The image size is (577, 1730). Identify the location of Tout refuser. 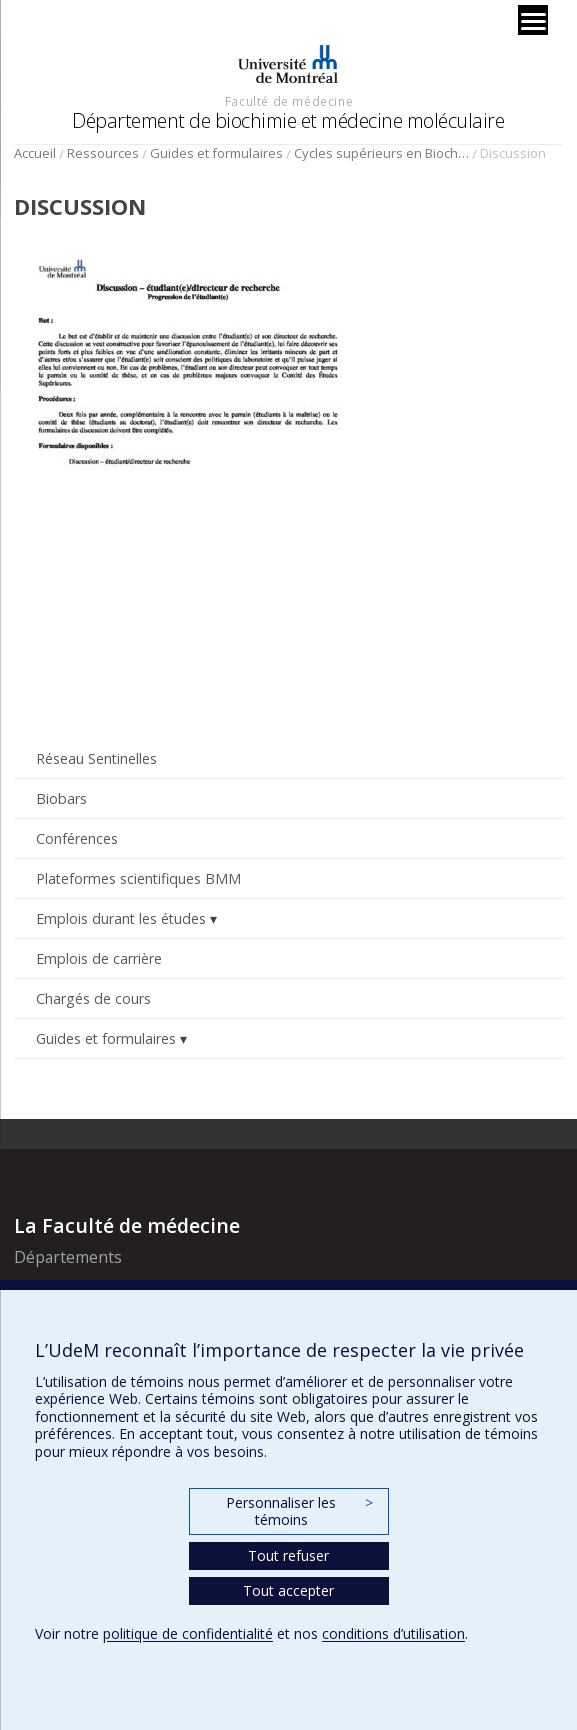
(288, 1555).